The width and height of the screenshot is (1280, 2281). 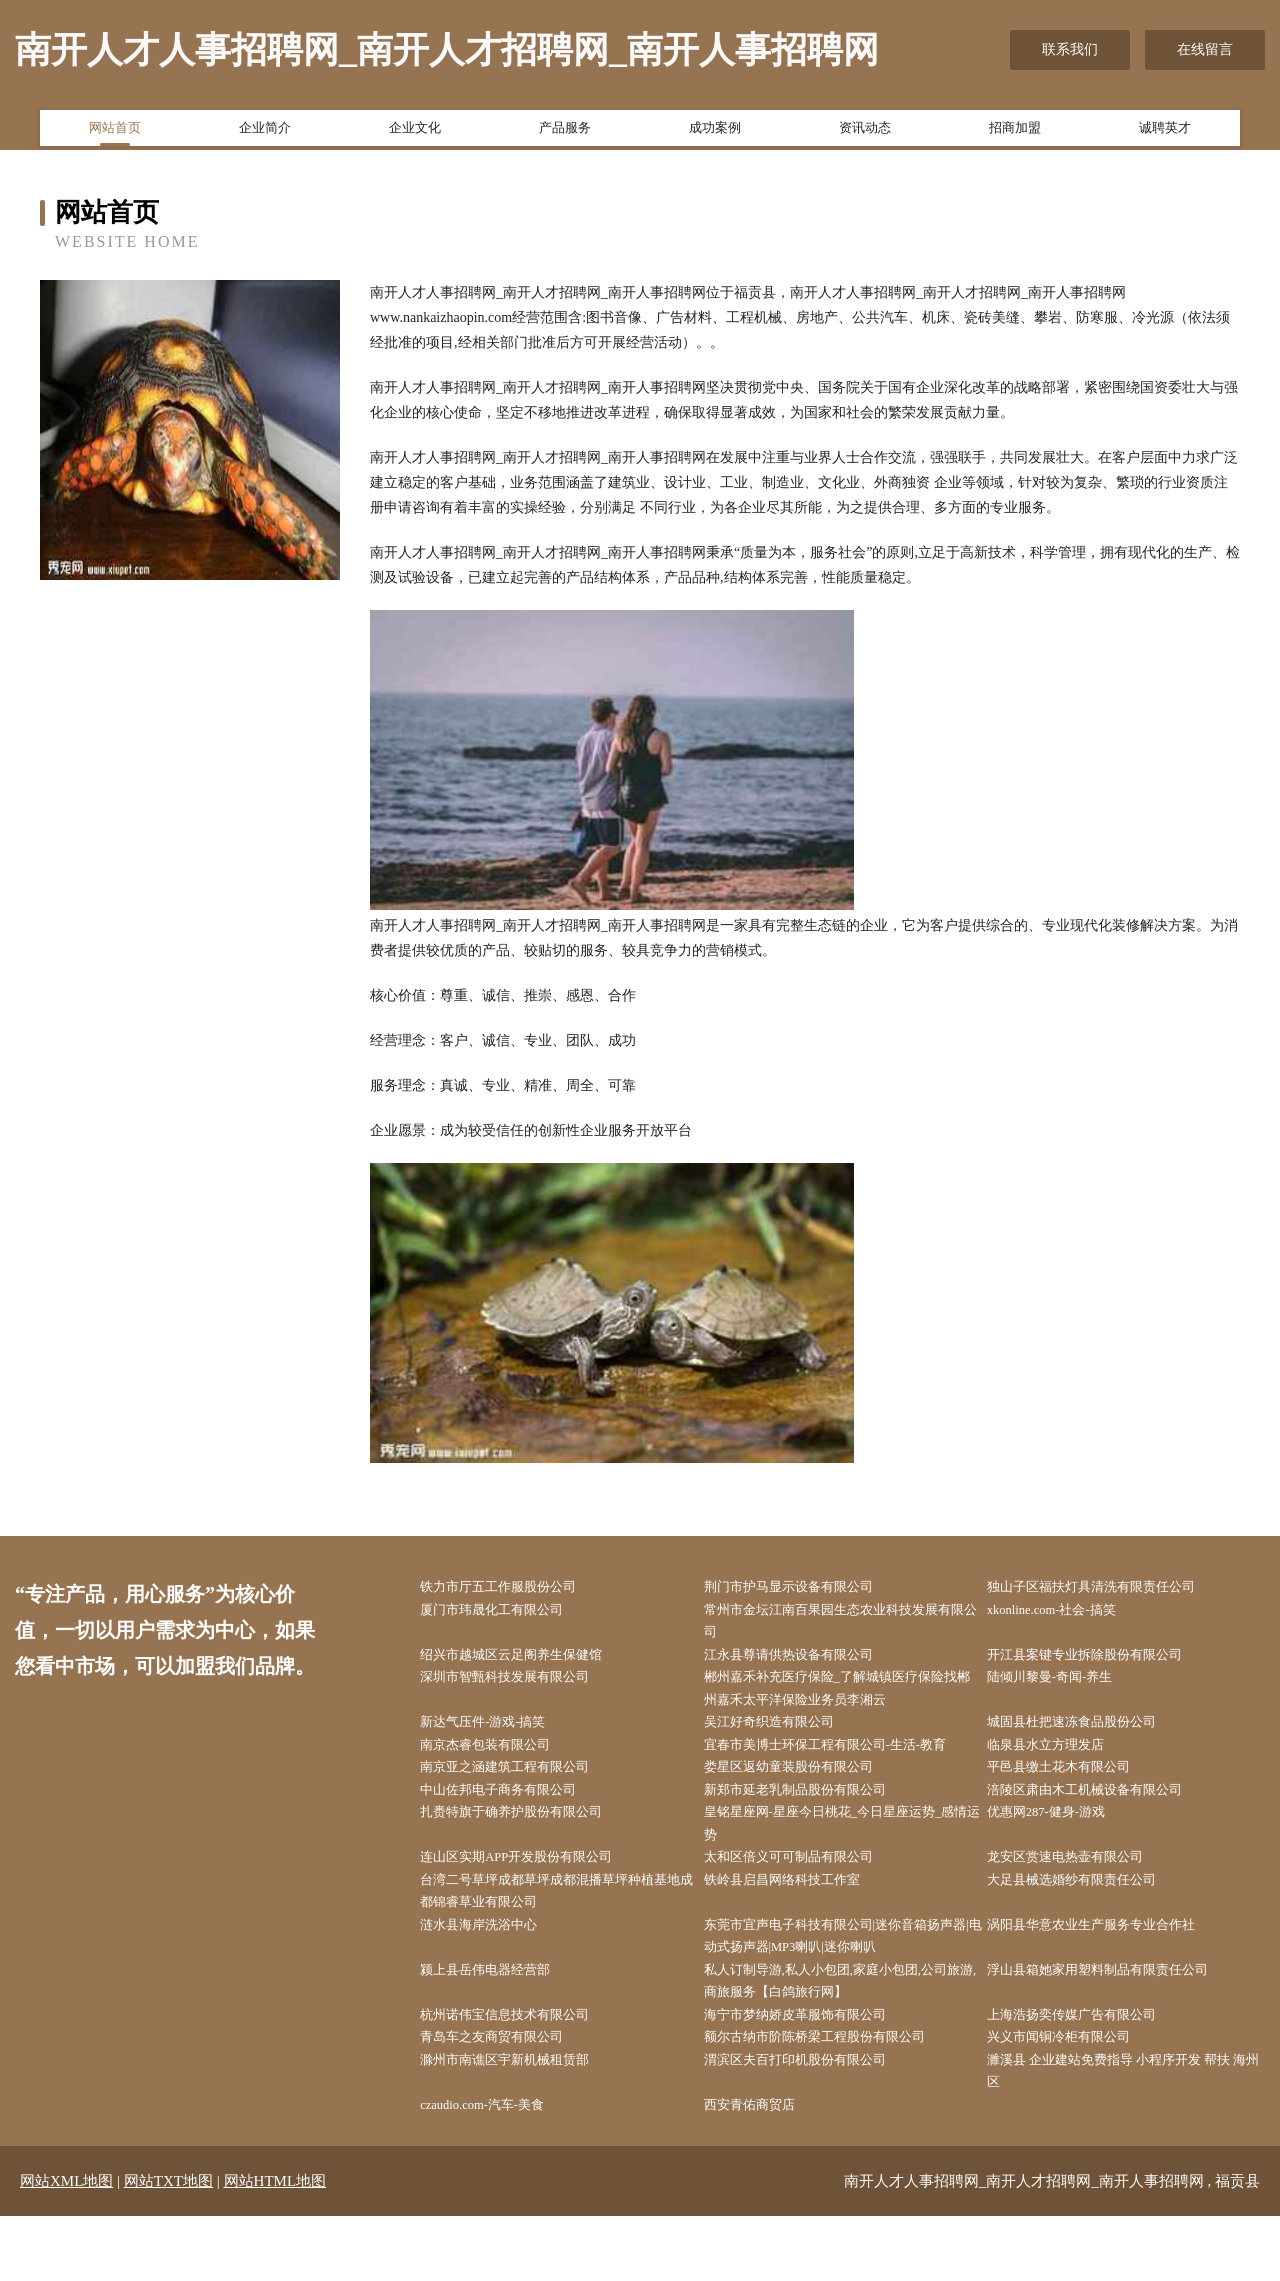 What do you see at coordinates (767, 2167) in the screenshot?
I see `西安青佑商贸店` at bounding box center [767, 2167].